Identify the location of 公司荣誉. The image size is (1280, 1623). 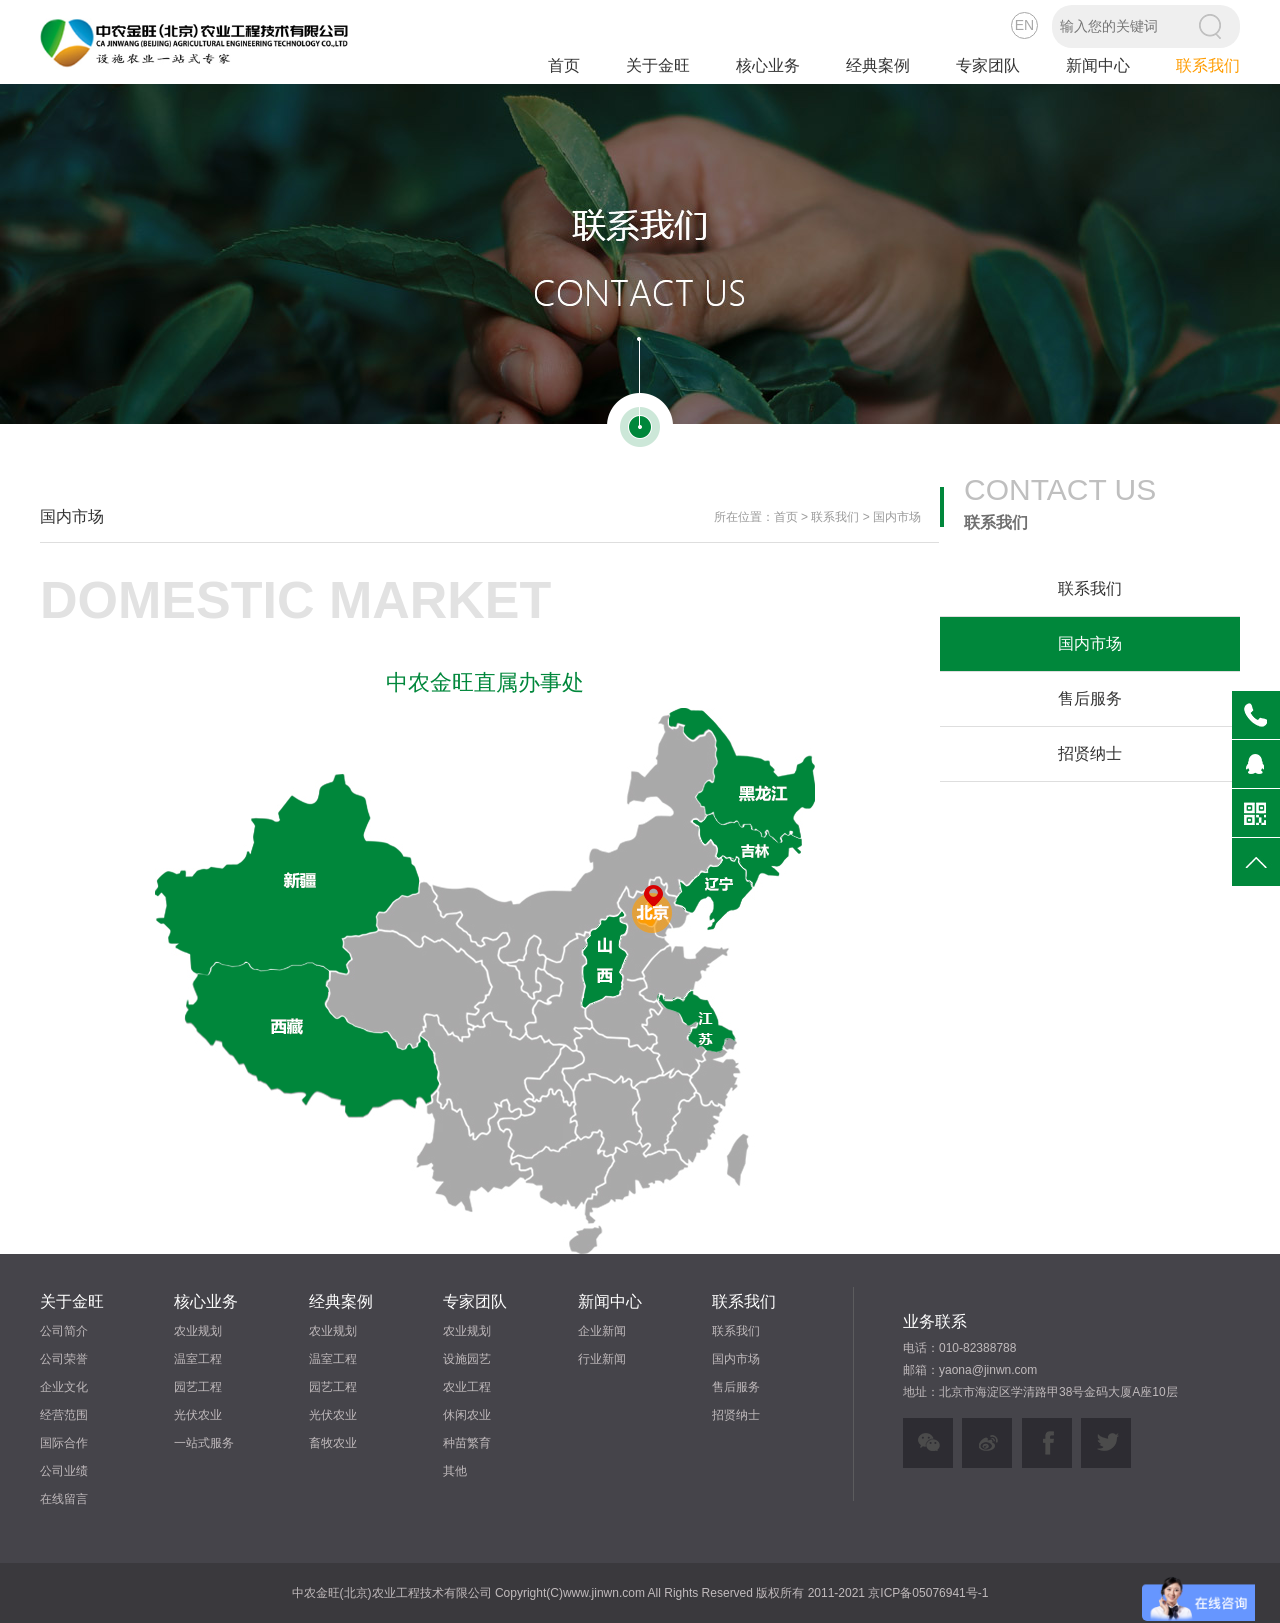
(64, 1359).